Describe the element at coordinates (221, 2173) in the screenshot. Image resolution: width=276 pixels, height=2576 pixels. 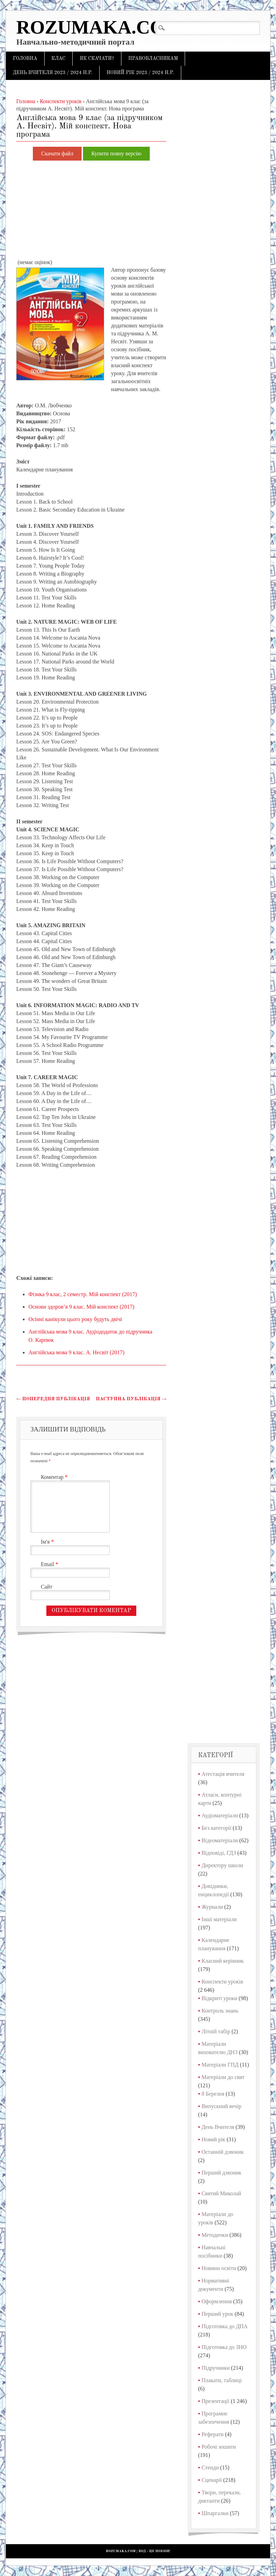
I see `Перший дзвоник` at that location.